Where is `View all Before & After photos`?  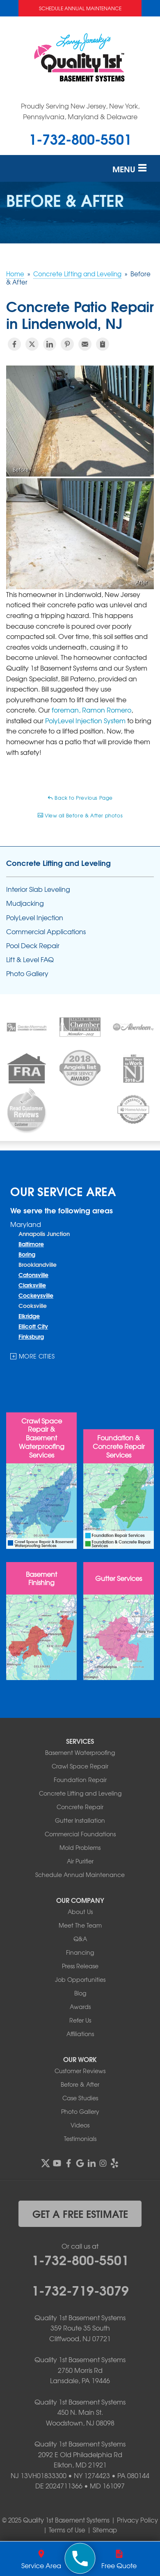
View all Before & After photos is located at coordinates (80, 815).